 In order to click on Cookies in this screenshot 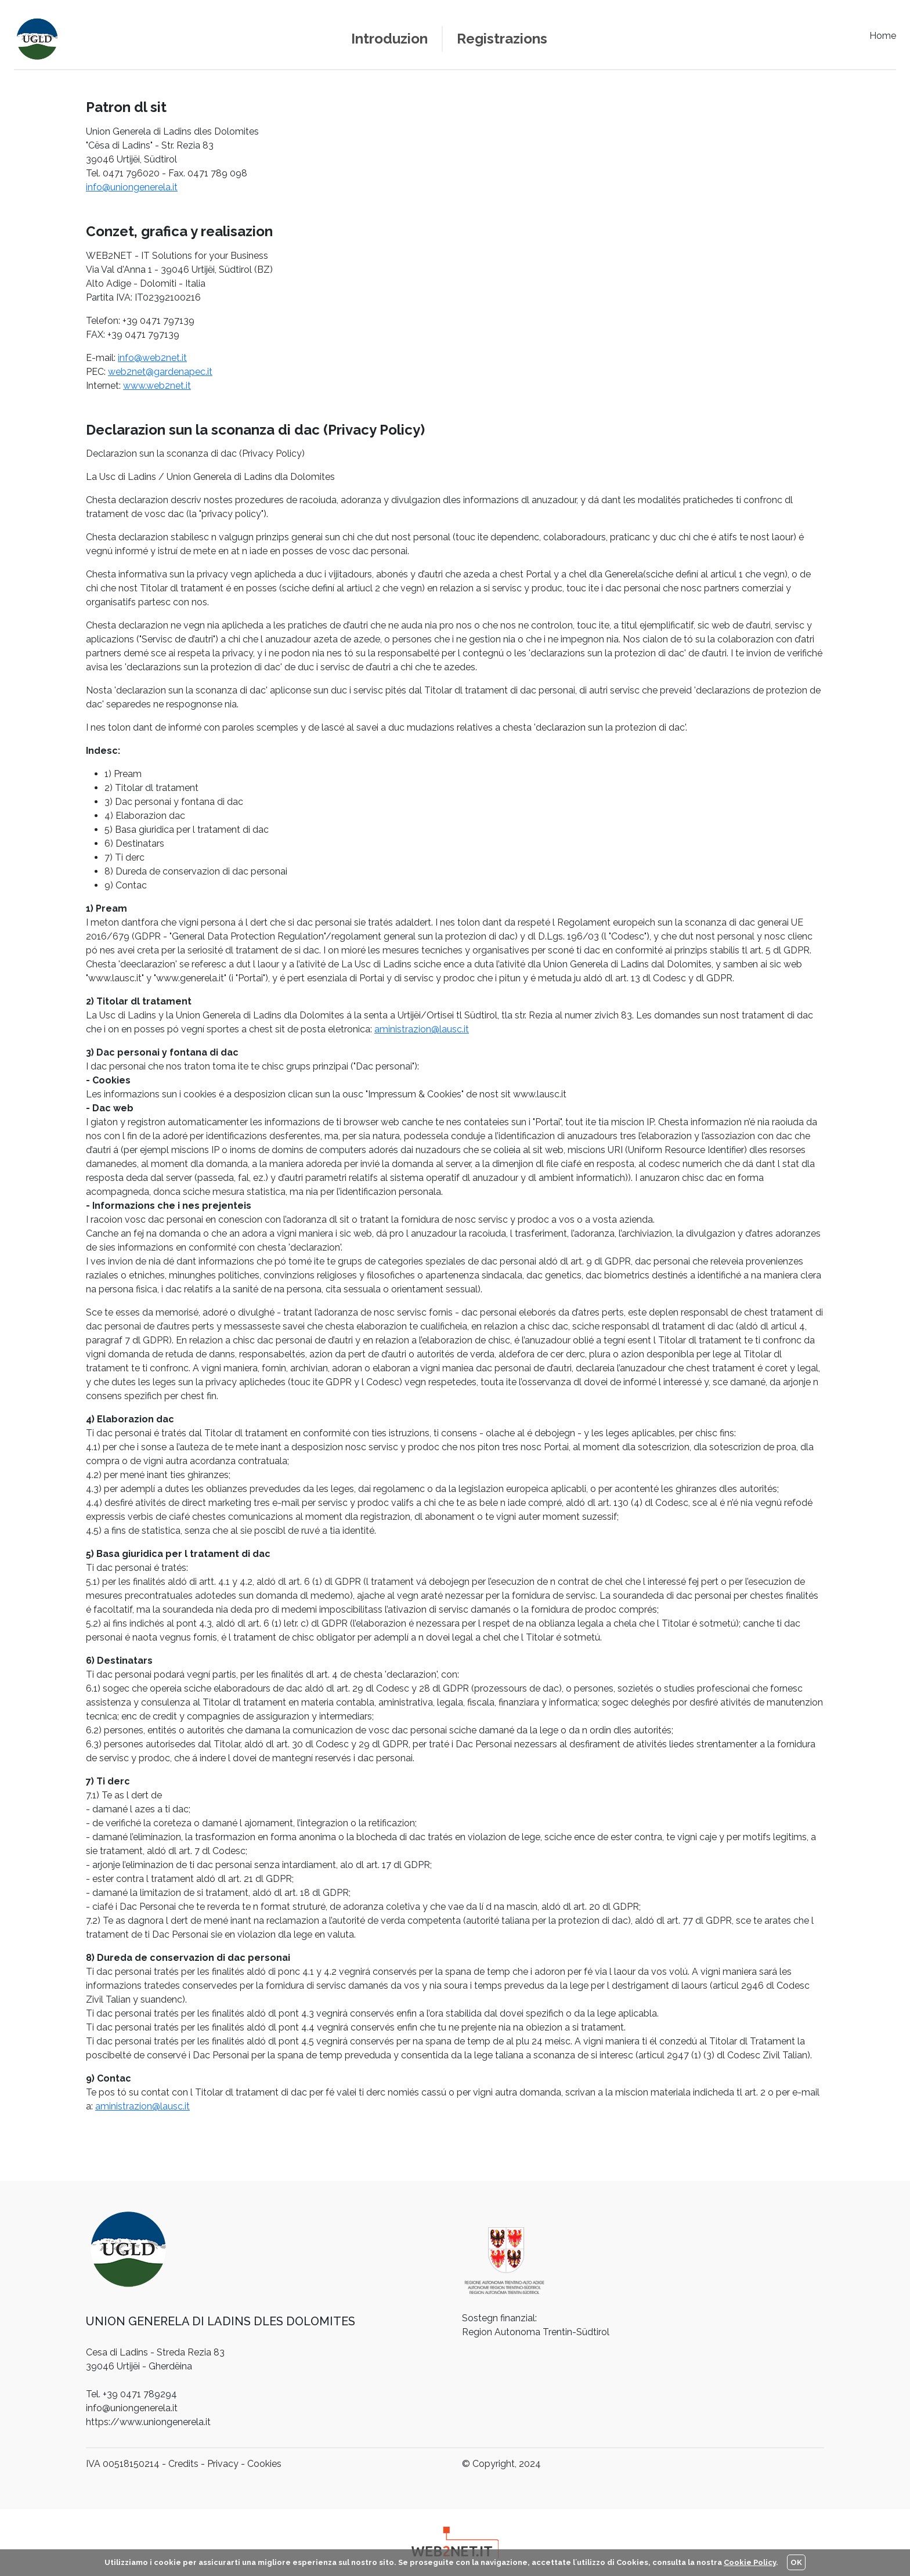, I will do `click(264, 2463)`.